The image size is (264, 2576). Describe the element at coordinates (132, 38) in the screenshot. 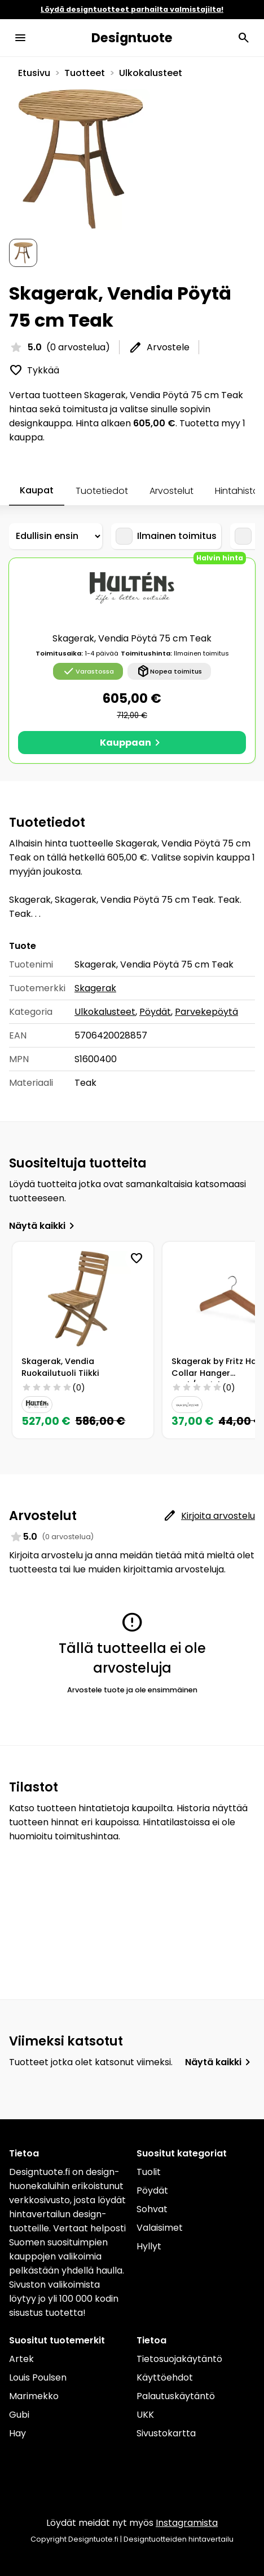

I see `Designtuote` at that location.